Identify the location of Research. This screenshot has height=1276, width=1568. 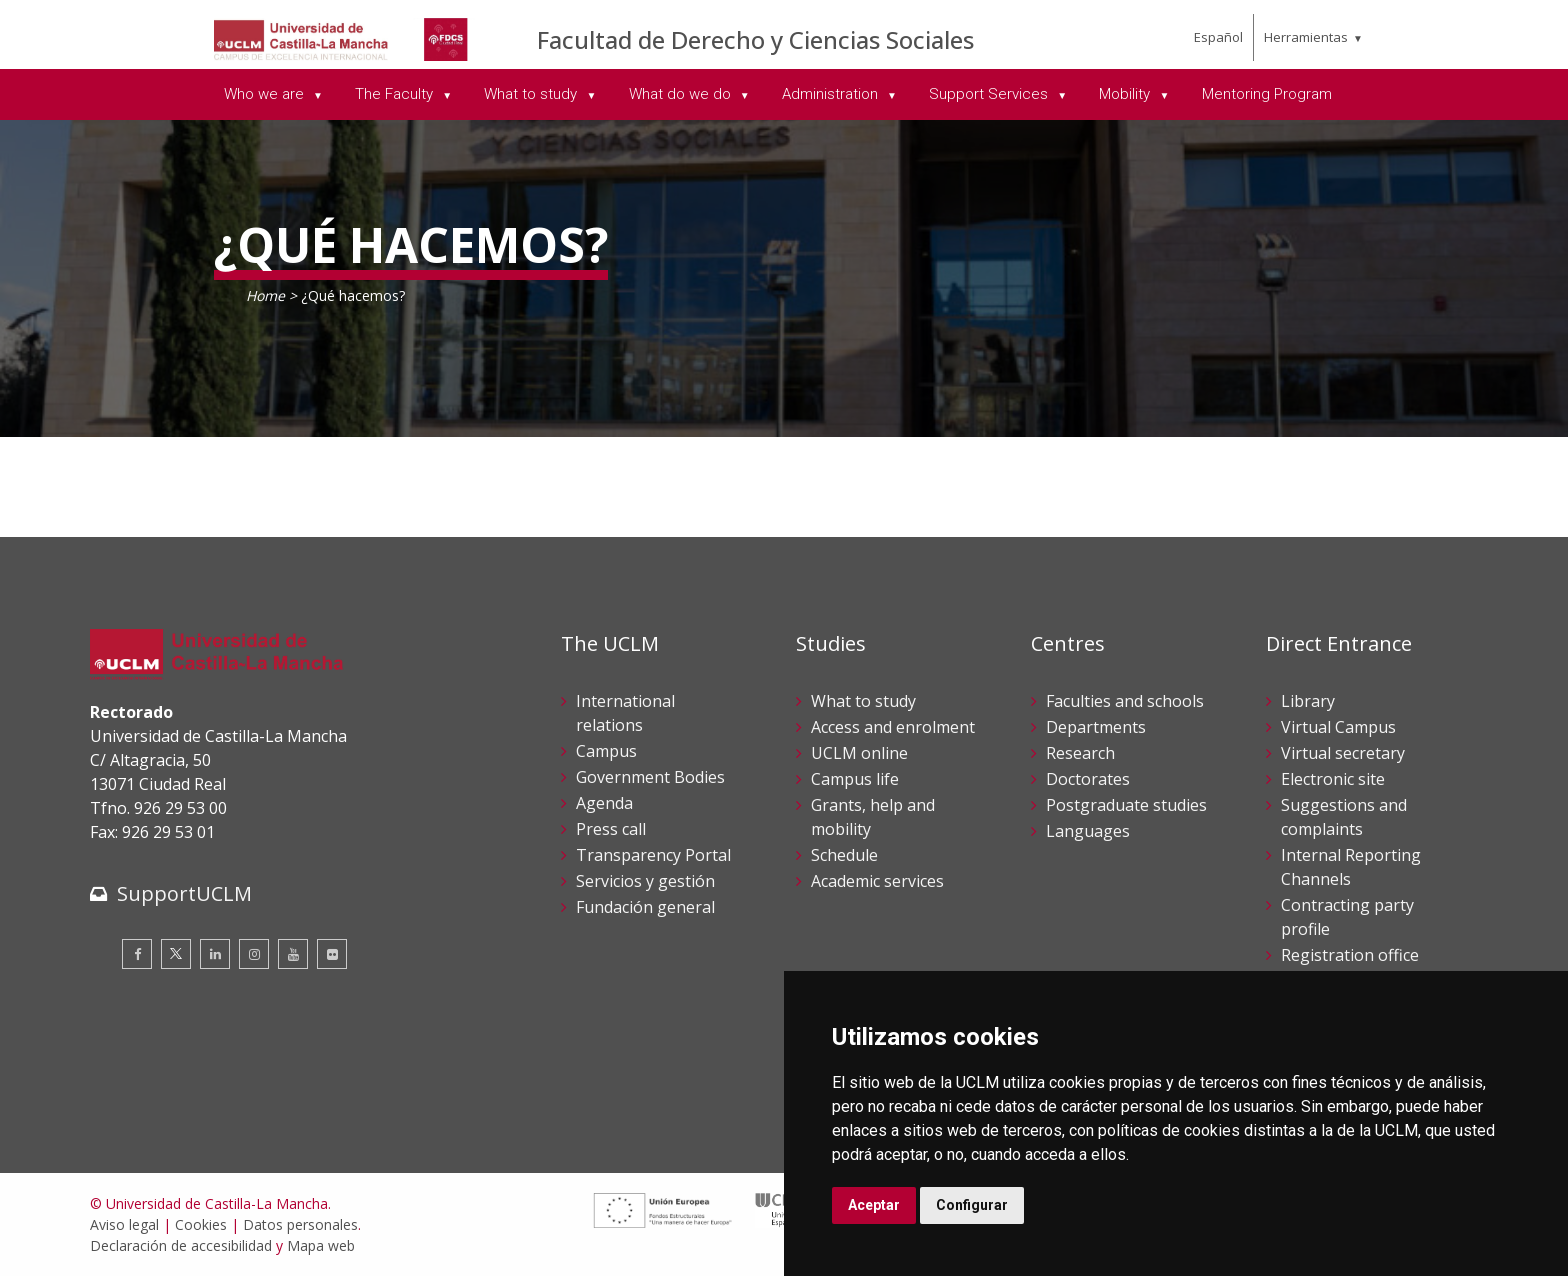
(1080, 753).